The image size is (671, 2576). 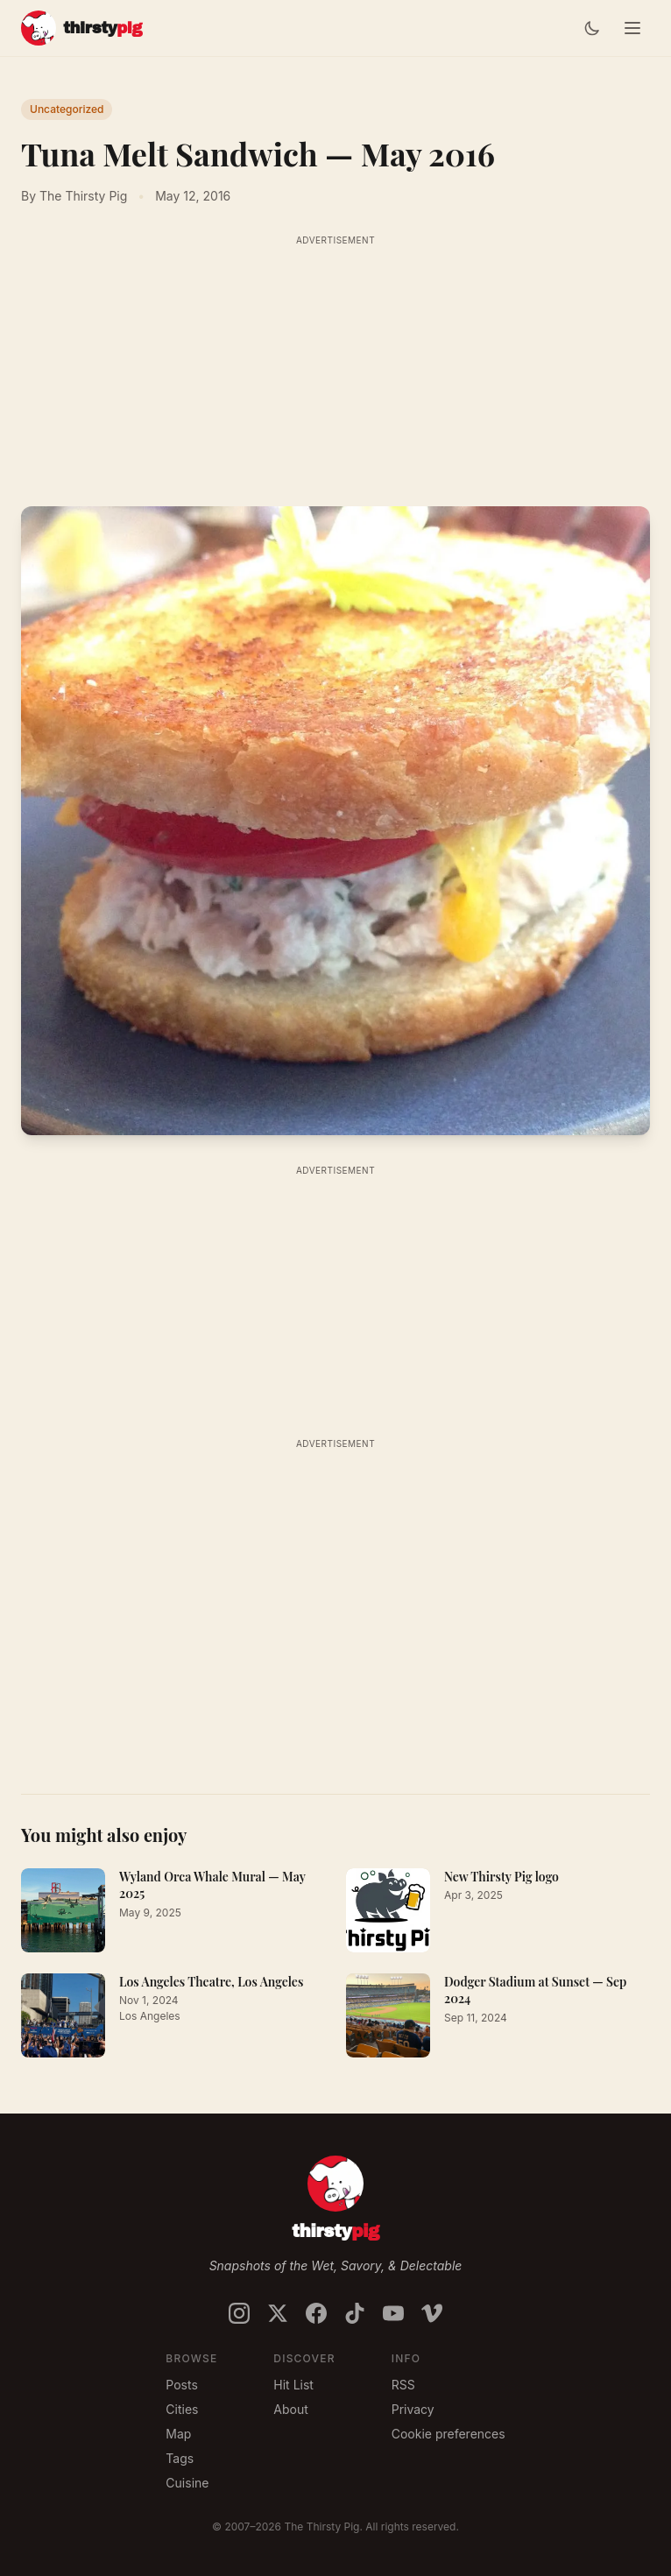 I want to click on [The Thirsty Pig], so click(x=81, y=28).